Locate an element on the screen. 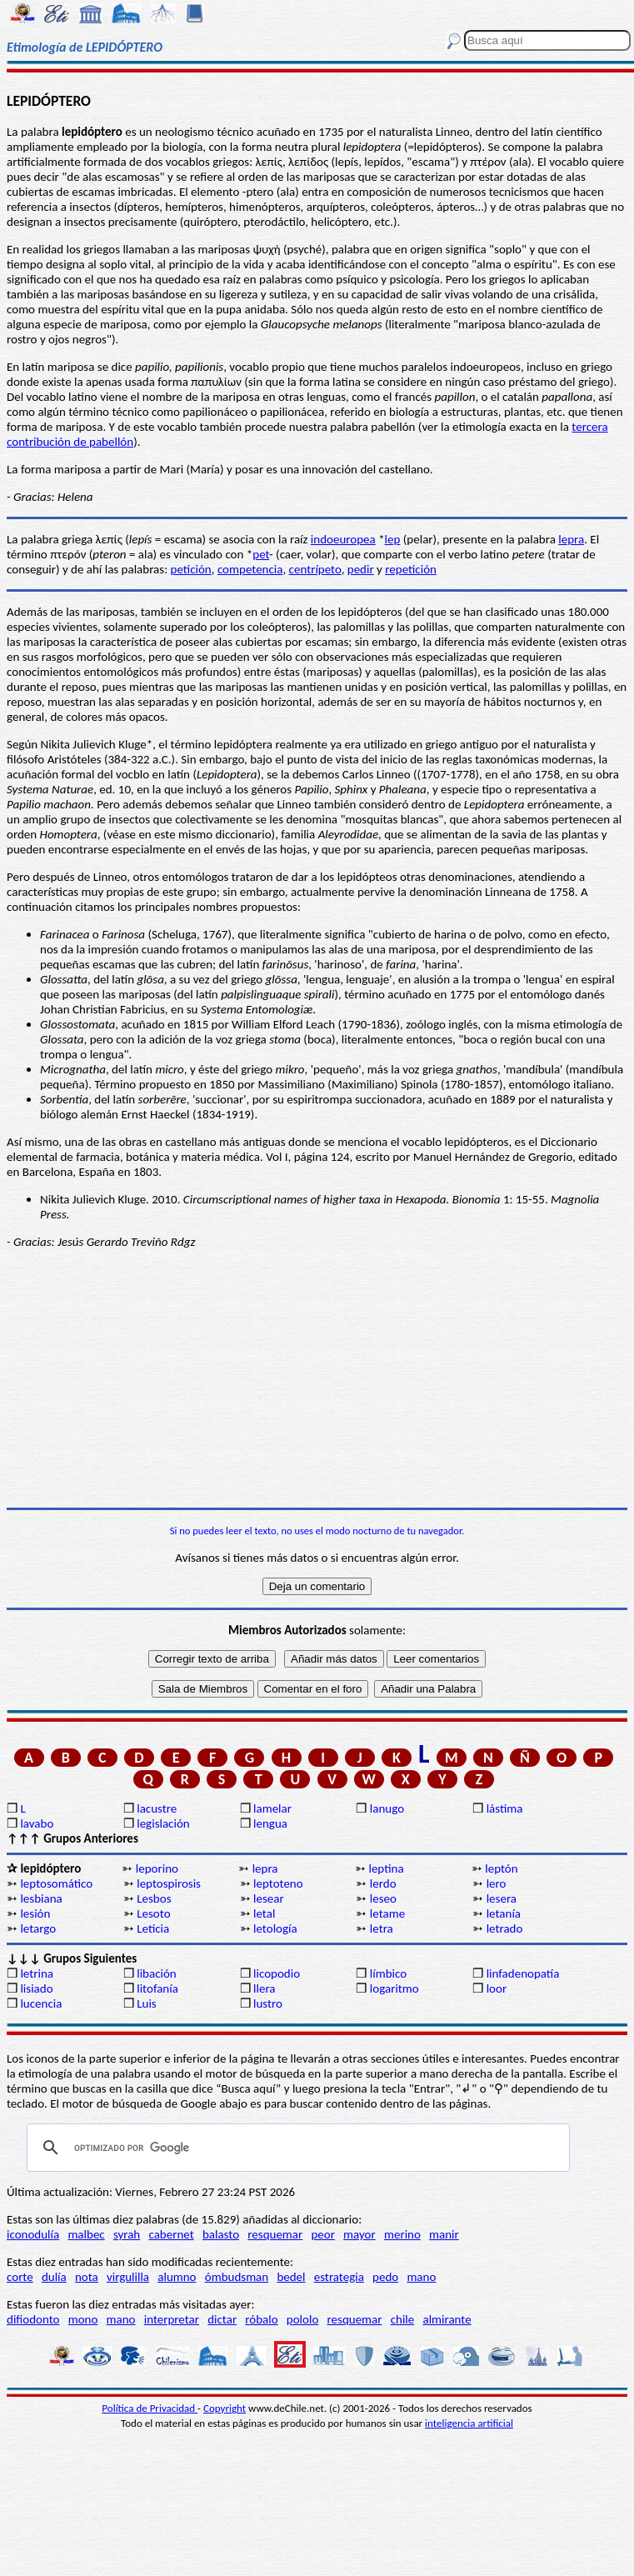 Image resolution: width=634 pixels, height=2576 pixels. letanía is located at coordinates (504, 1913).